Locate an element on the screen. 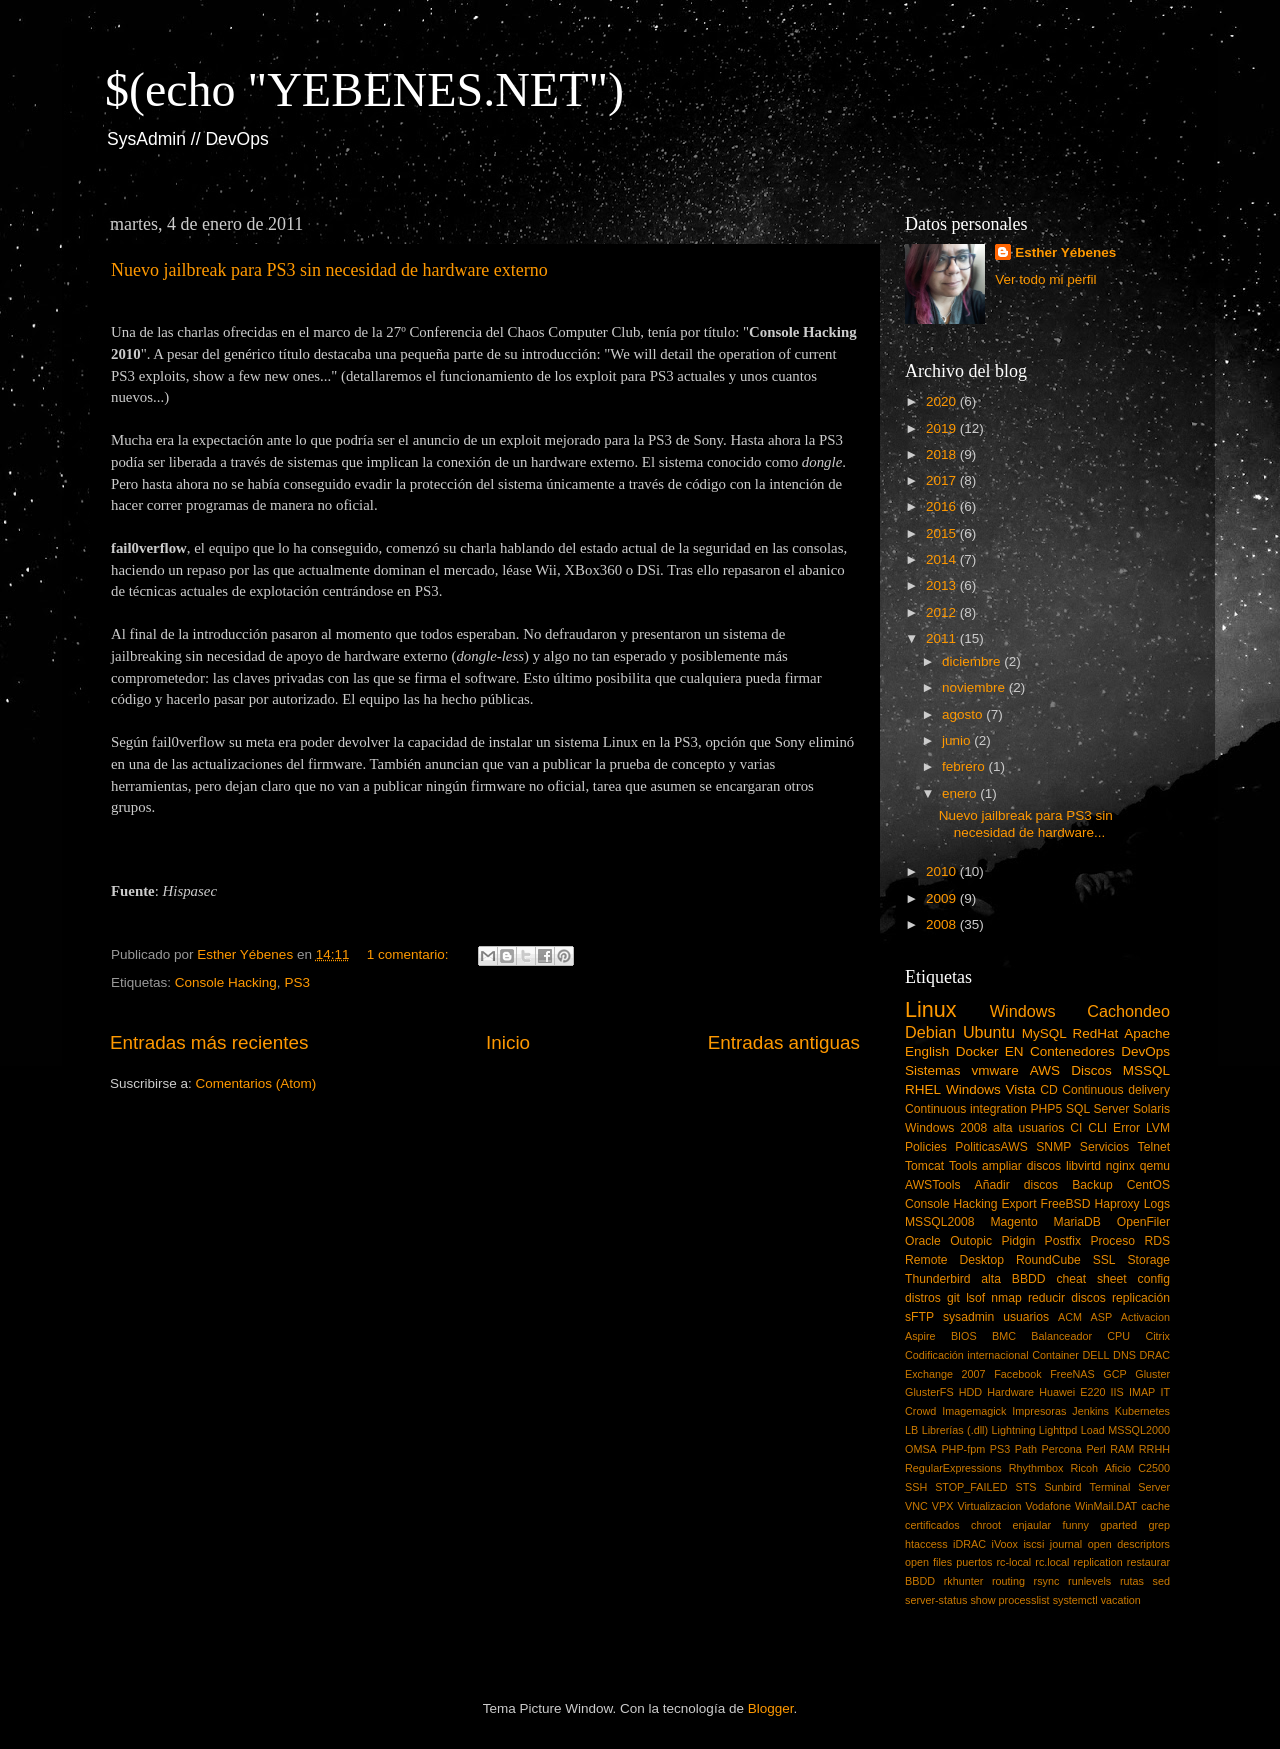  replicación is located at coordinates (1141, 1298).